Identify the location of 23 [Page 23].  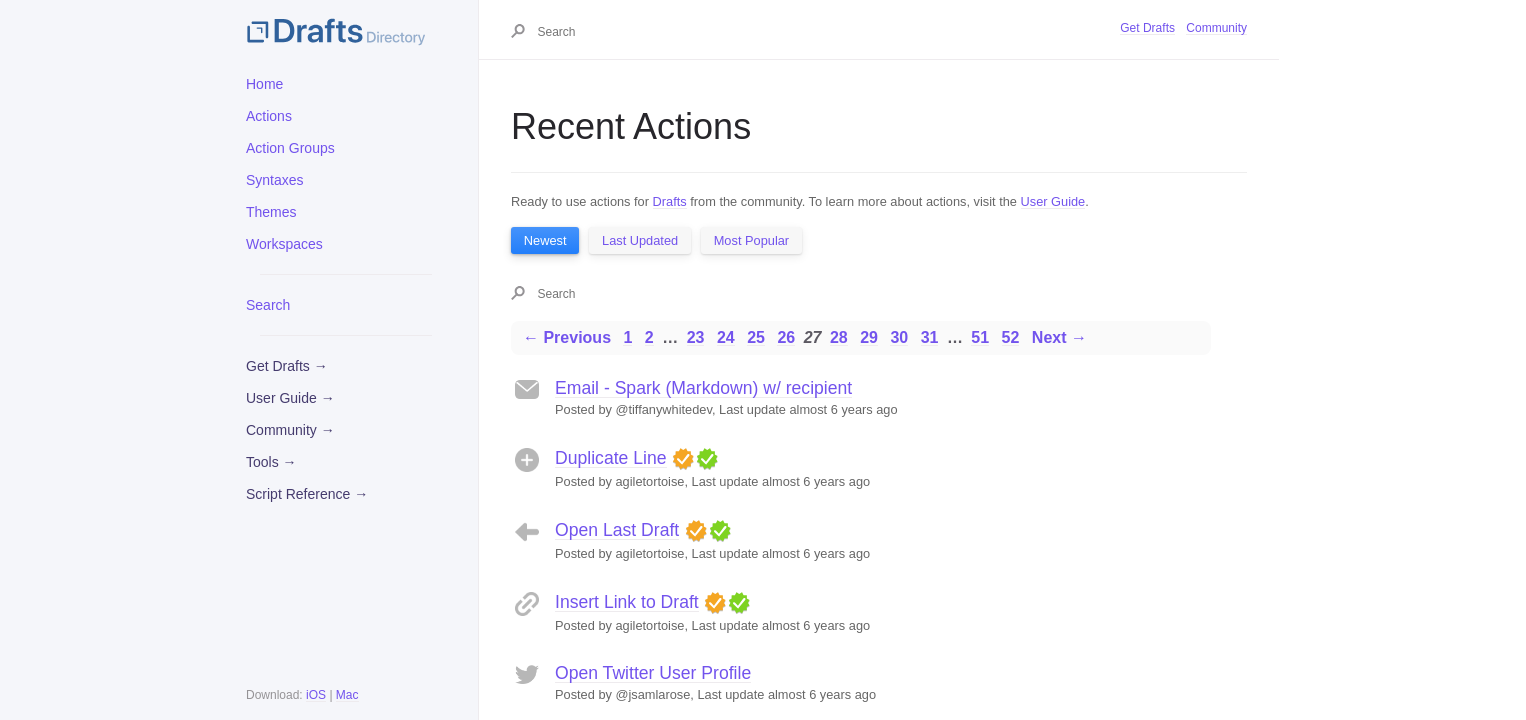
(696, 337).